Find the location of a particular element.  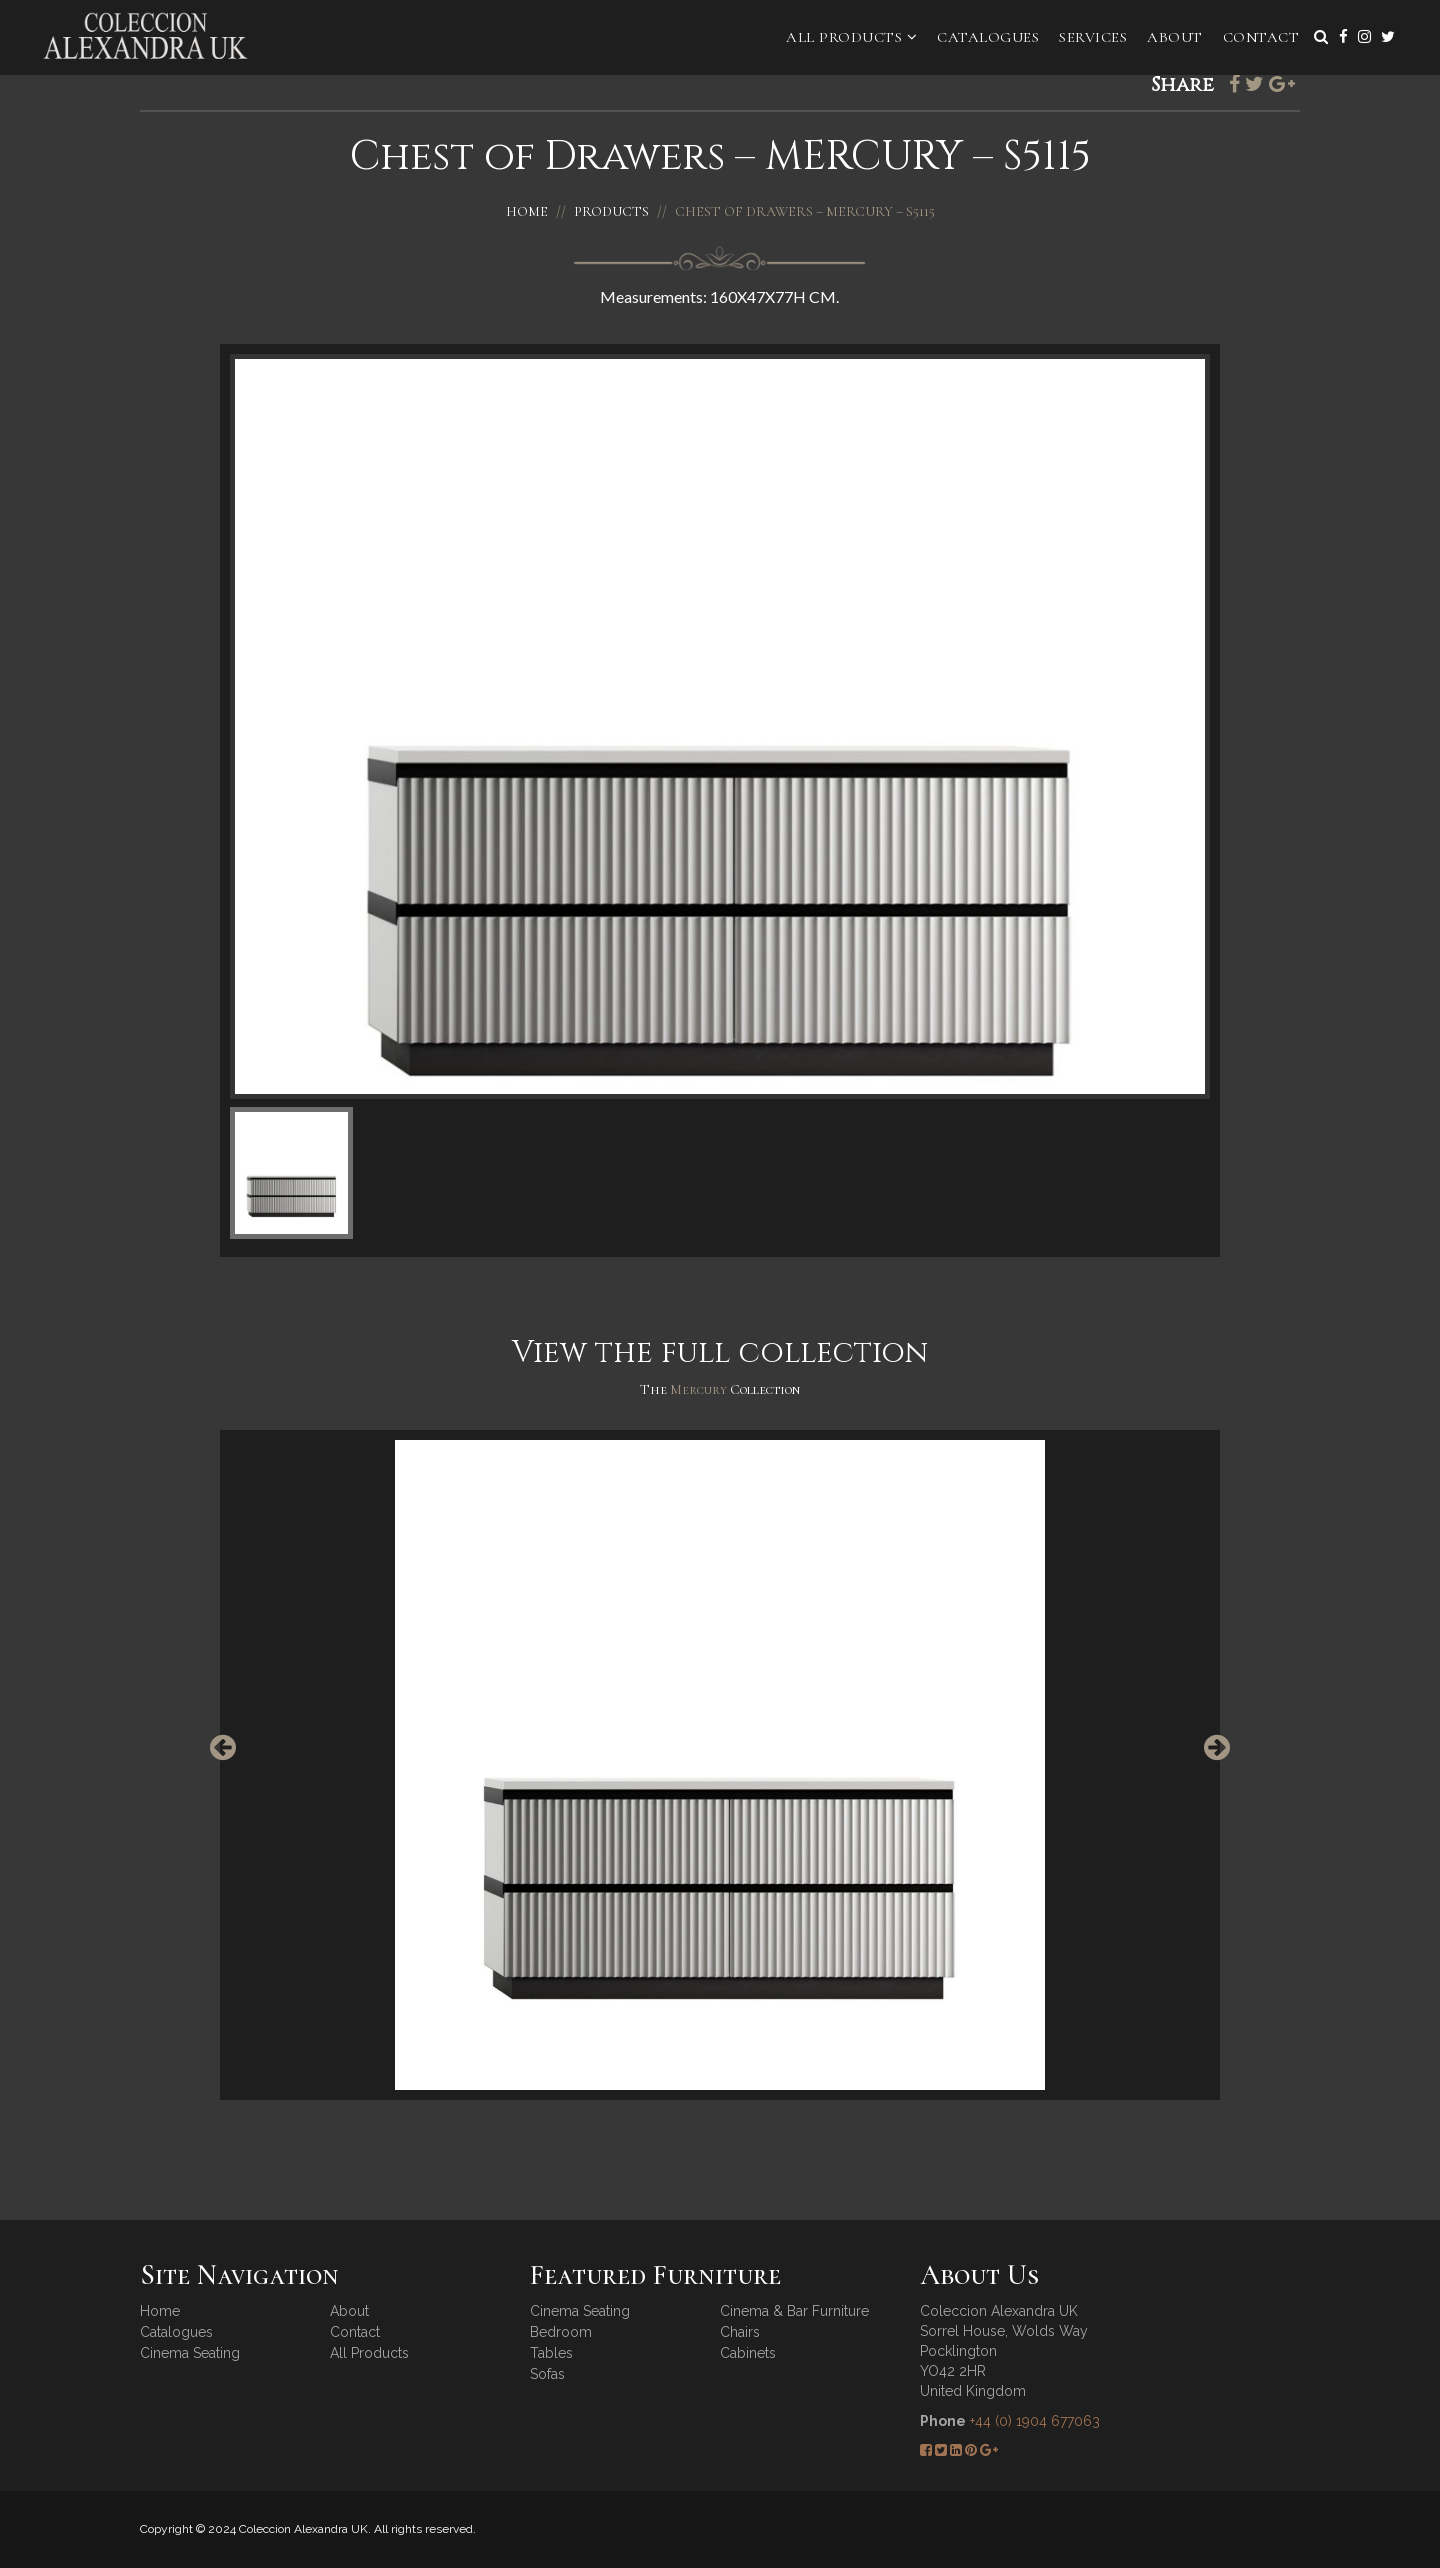

Bedroom is located at coordinates (561, 2332).